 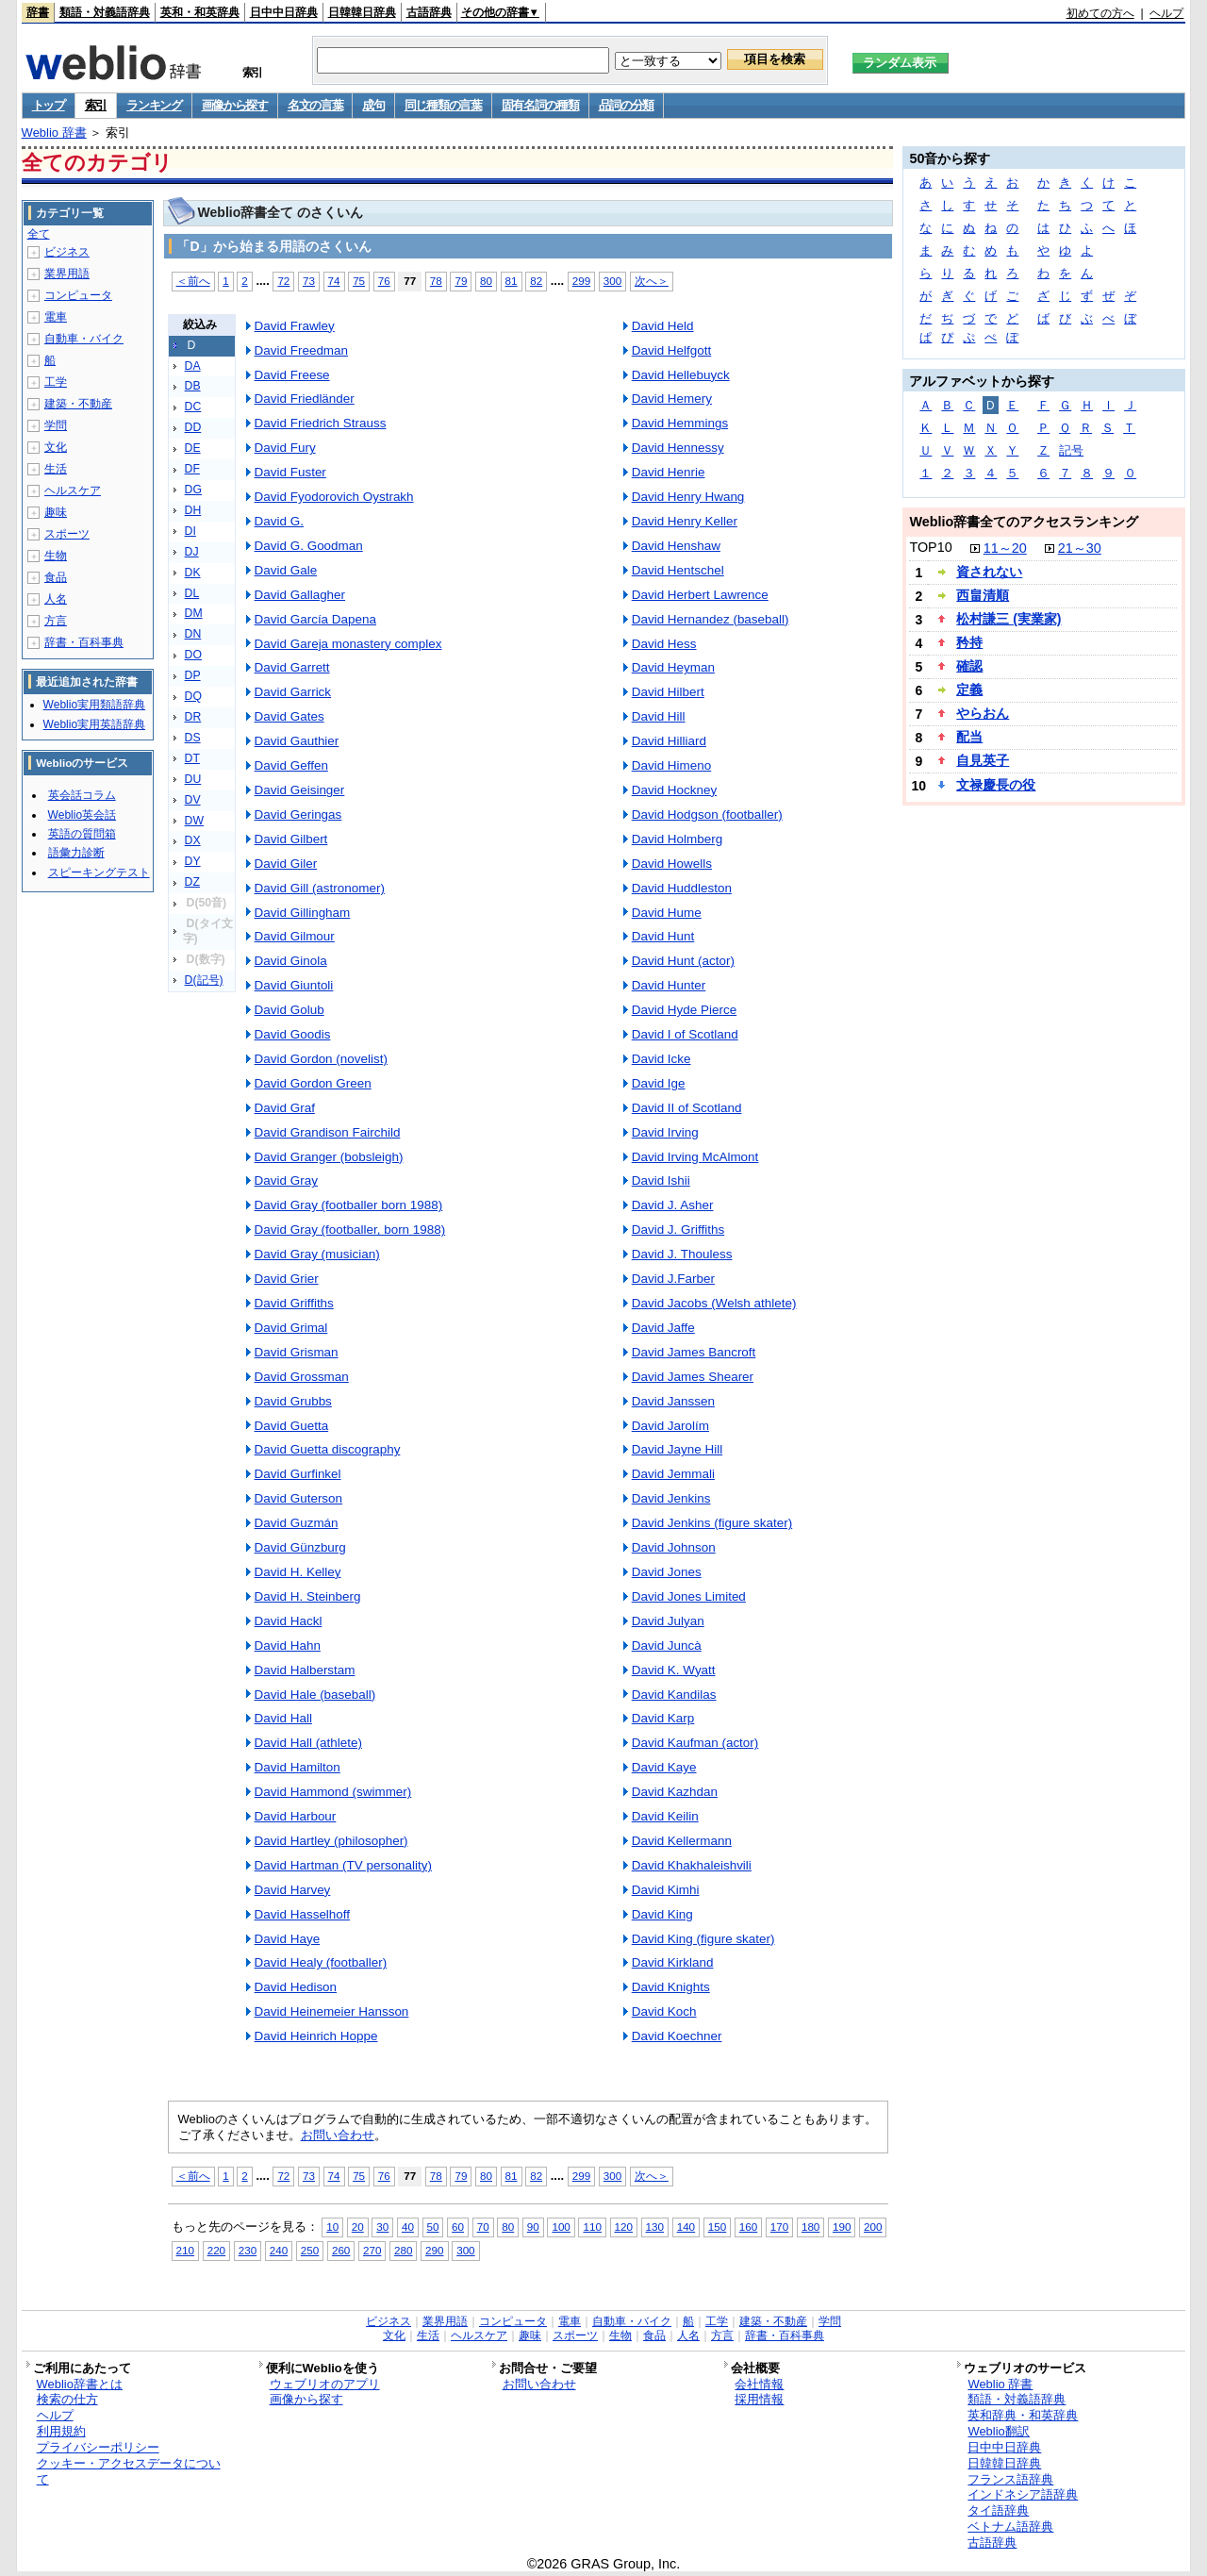 What do you see at coordinates (1100, 13) in the screenshot?
I see `初めての方へ` at bounding box center [1100, 13].